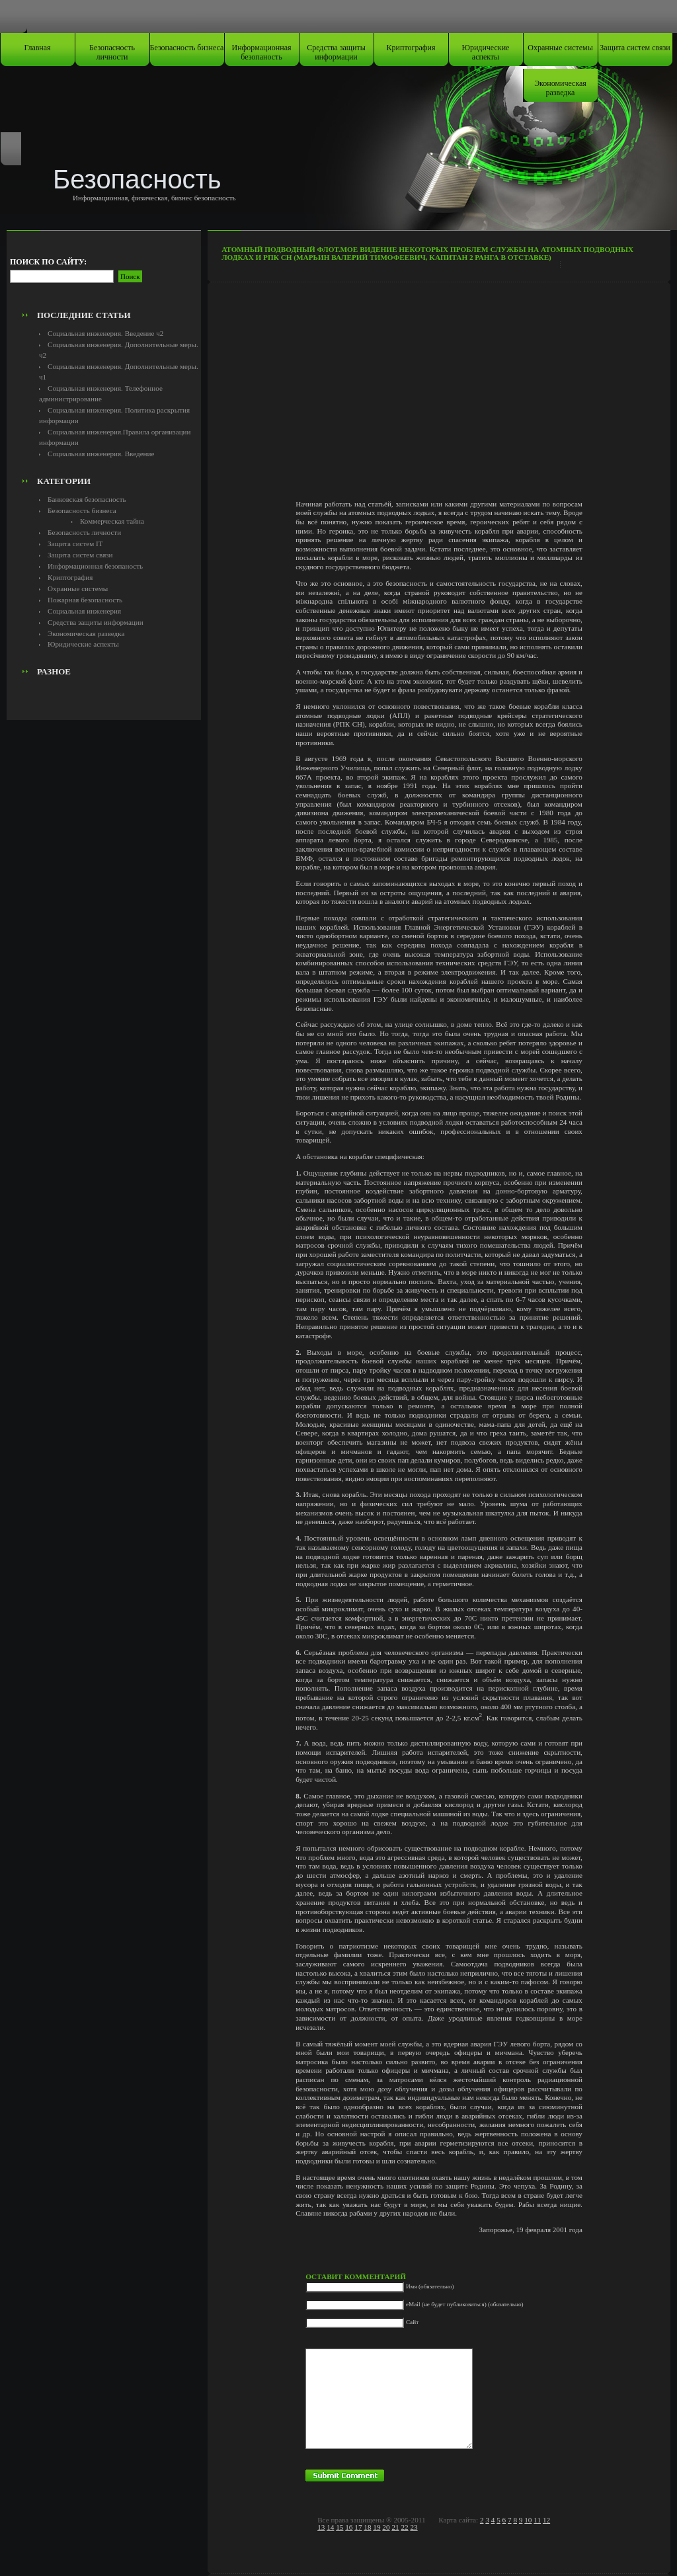  What do you see at coordinates (546, 2520) in the screenshot?
I see `12` at bounding box center [546, 2520].